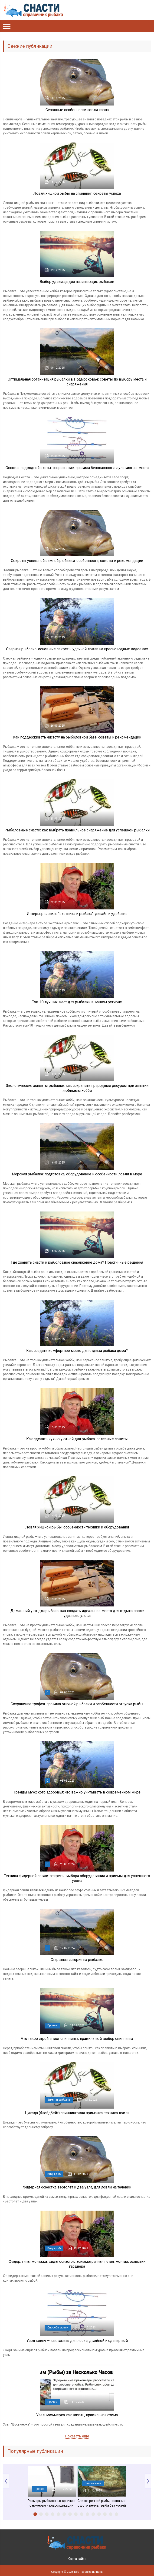  What do you see at coordinates (93, 2483) in the screenshot?
I see `Снаряжение` at bounding box center [93, 2483].